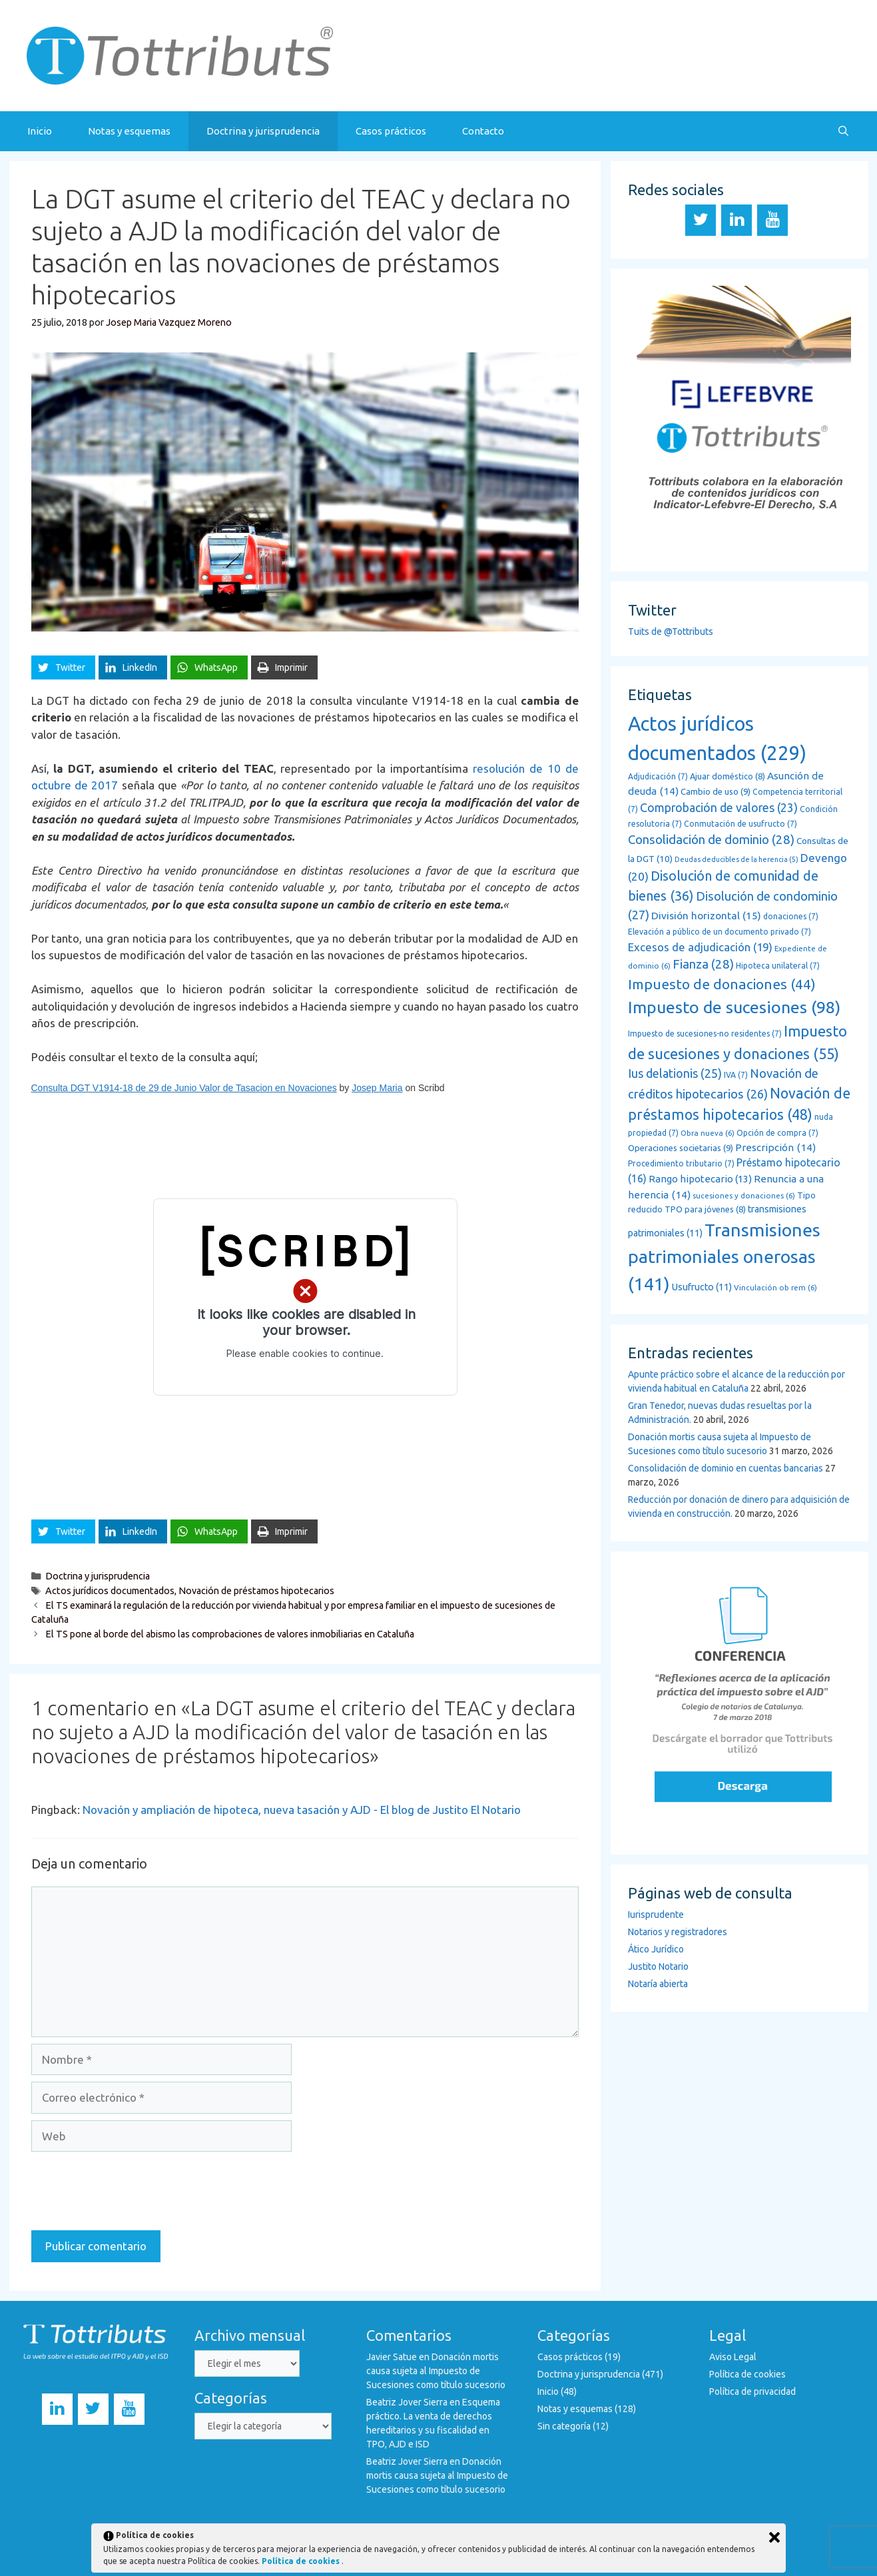  I want to click on Cambio de uso [Cambio de uso (9 elementos)], so click(715, 792).